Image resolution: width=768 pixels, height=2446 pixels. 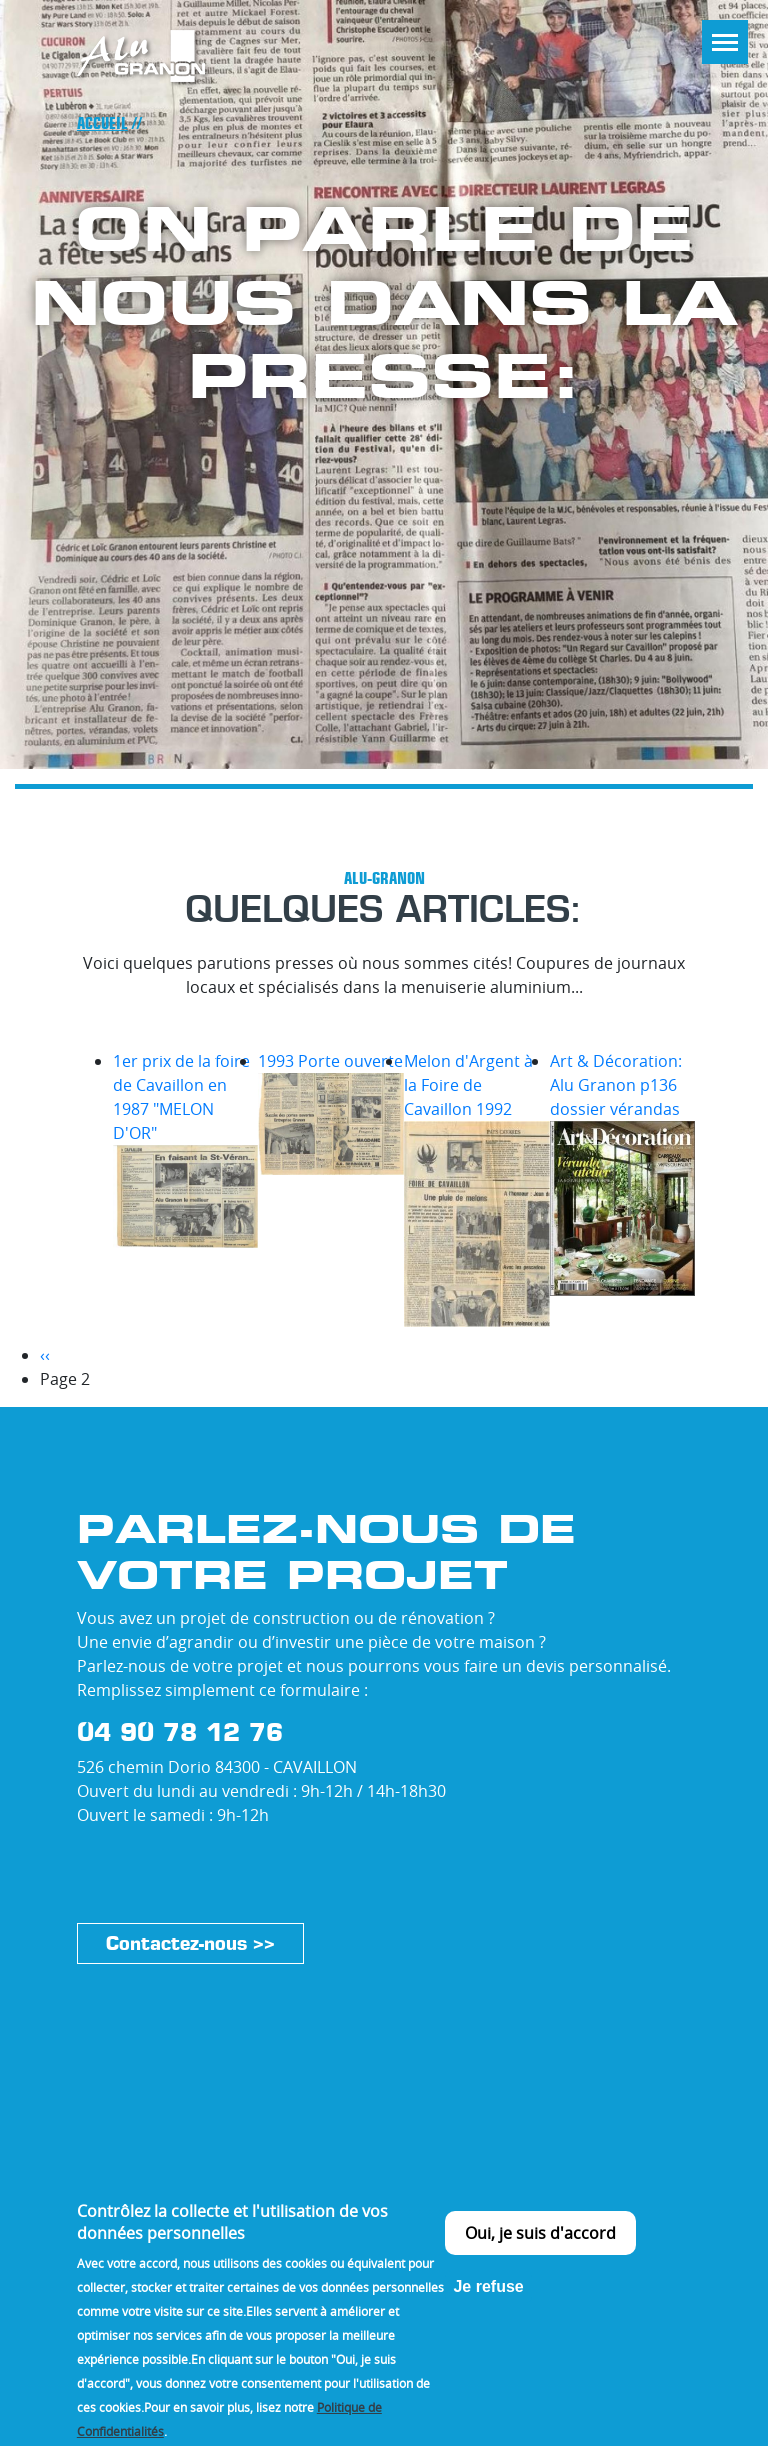 What do you see at coordinates (330, 1061) in the screenshot?
I see `1993 Porte ouverte` at bounding box center [330, 1061].